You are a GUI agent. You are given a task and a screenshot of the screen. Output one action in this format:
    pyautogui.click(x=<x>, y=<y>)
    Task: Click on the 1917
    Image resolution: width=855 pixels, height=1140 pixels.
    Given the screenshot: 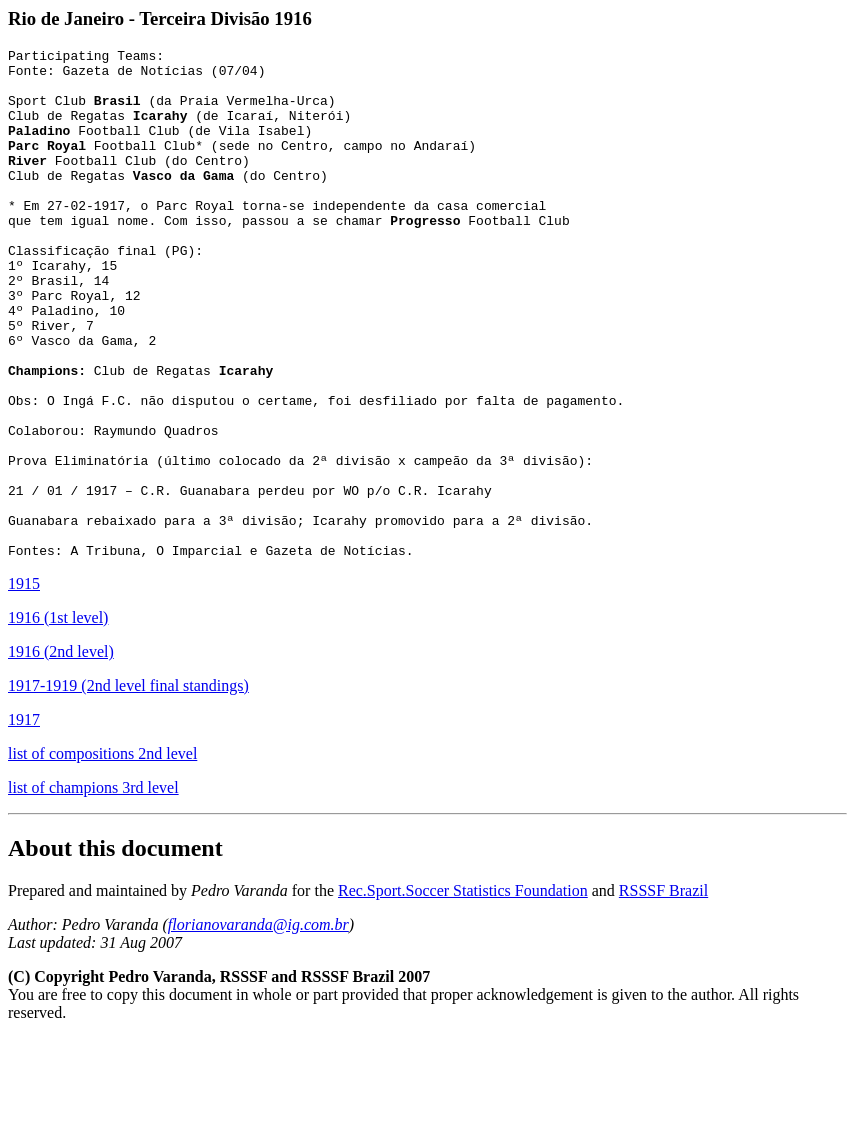 What is the action you would take?
    pyautogui.click(x=24, y=821)
    